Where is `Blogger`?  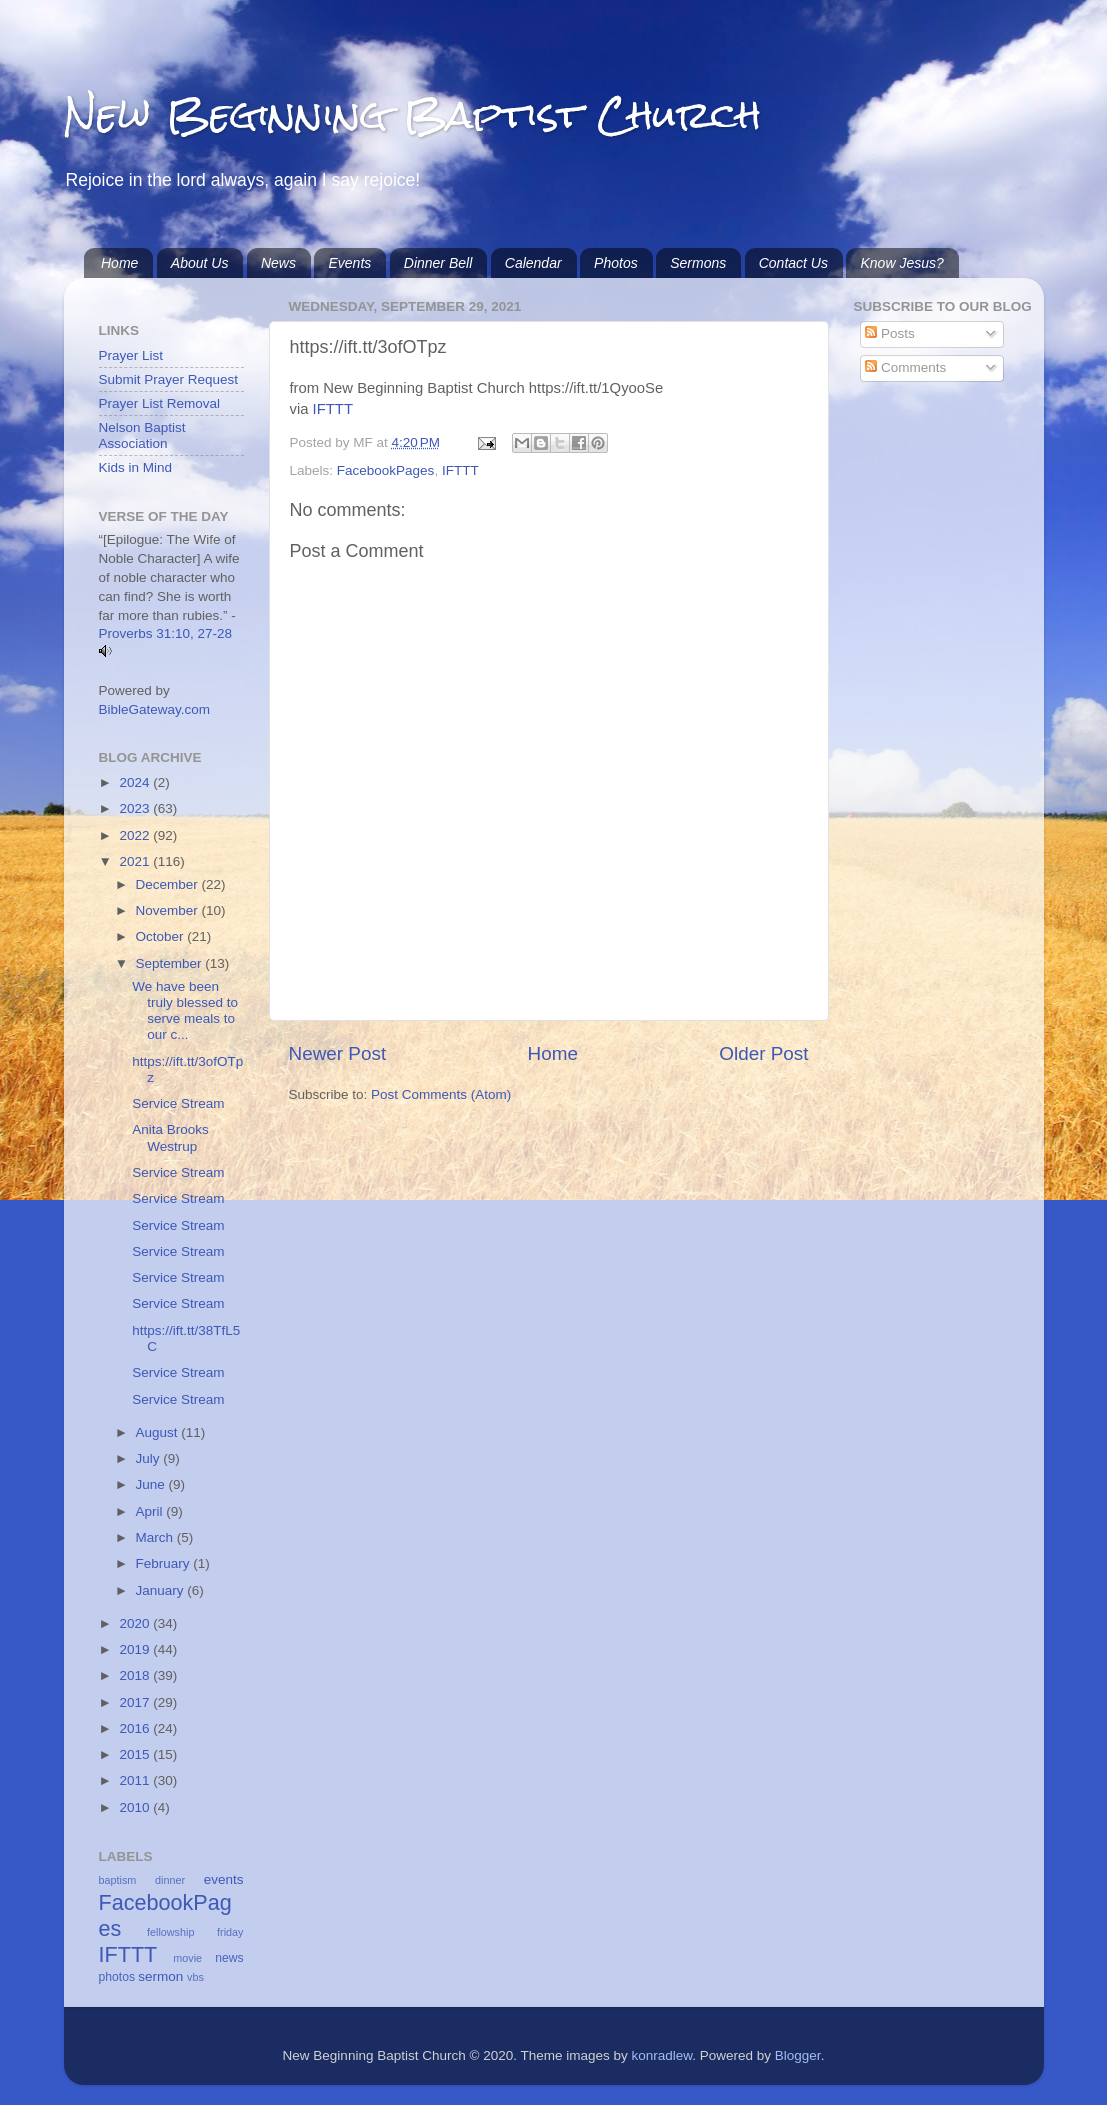
Blogger is located at coordinates (798, 2055).